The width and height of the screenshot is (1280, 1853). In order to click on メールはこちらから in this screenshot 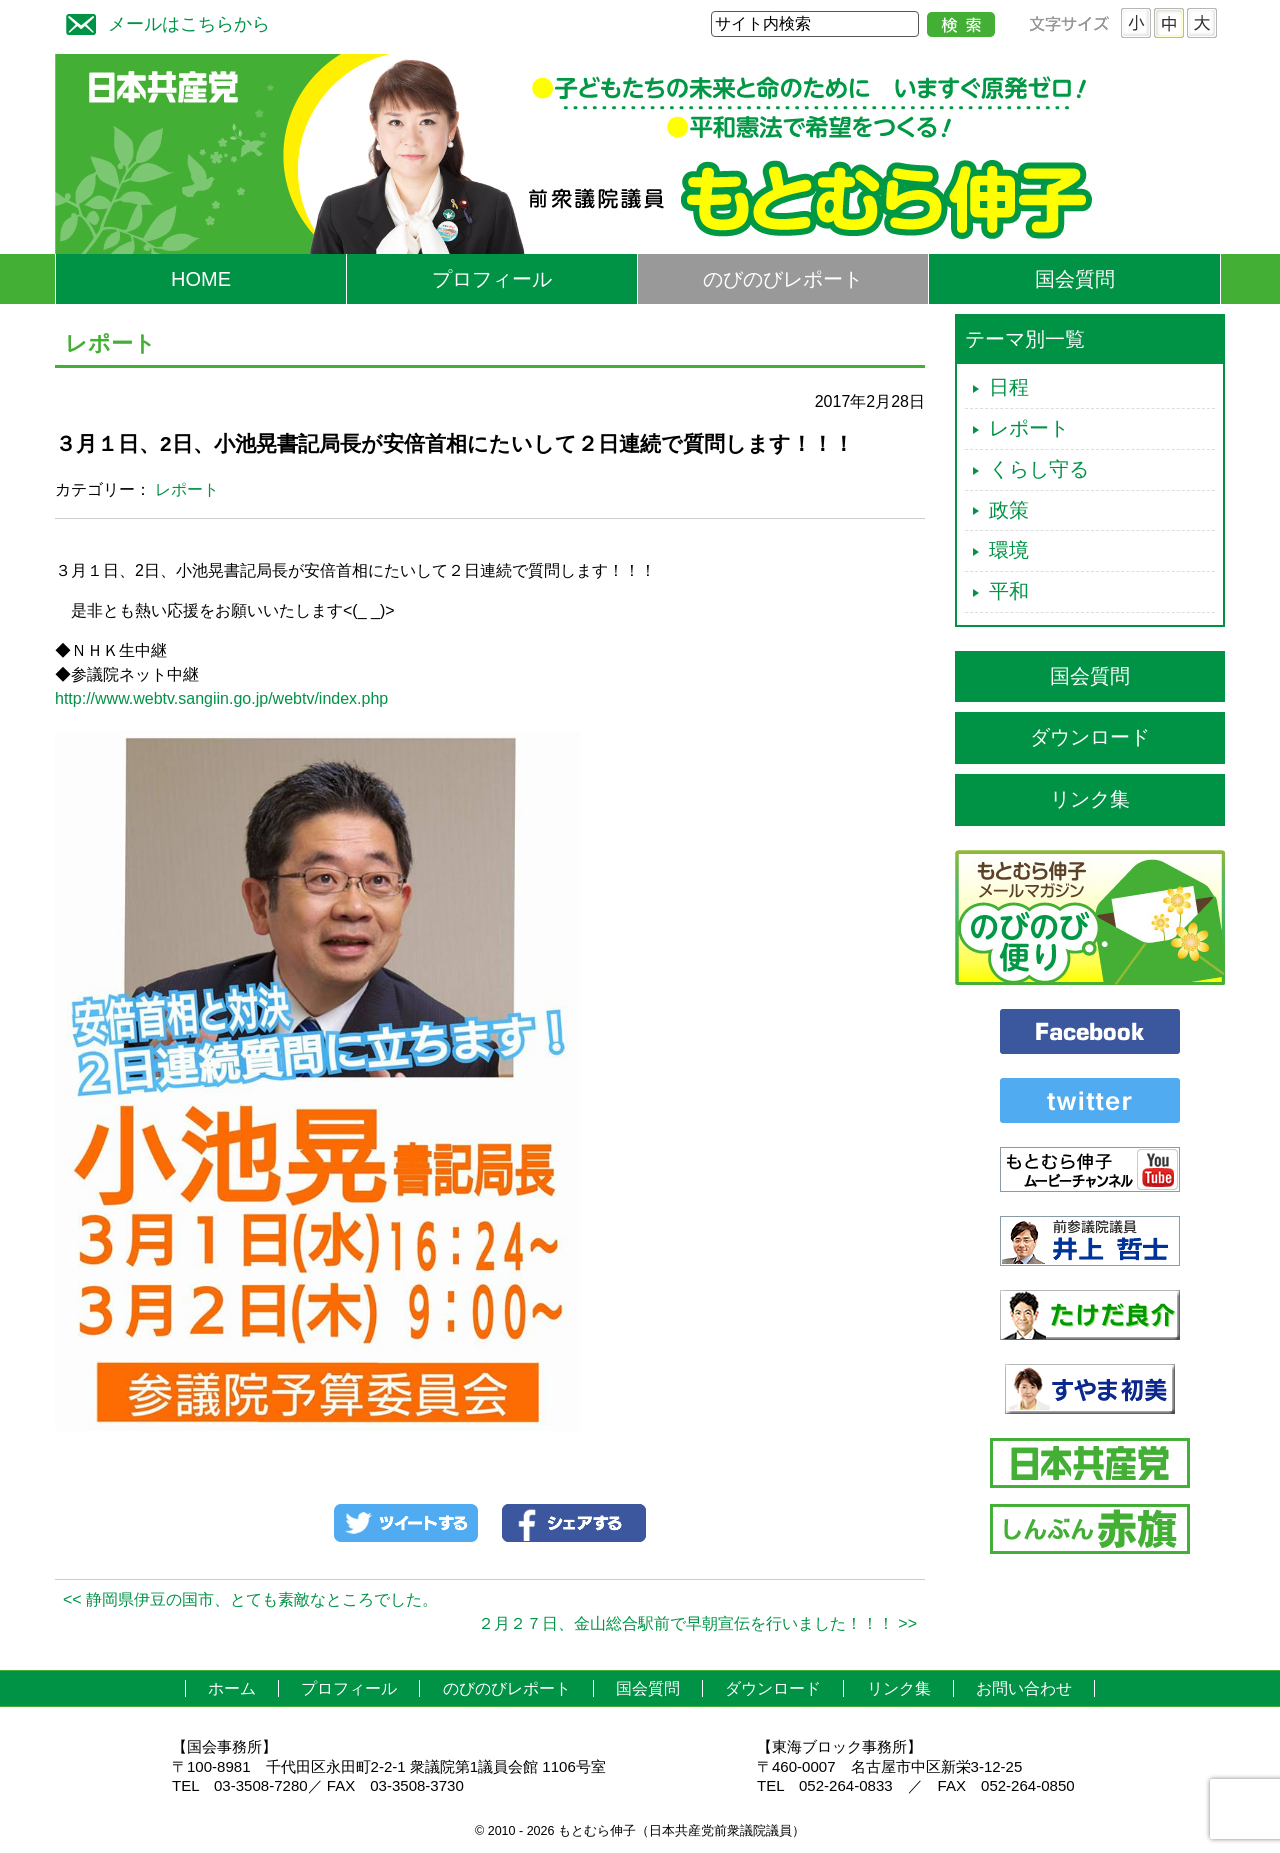, I will do `click(163, 21)`.